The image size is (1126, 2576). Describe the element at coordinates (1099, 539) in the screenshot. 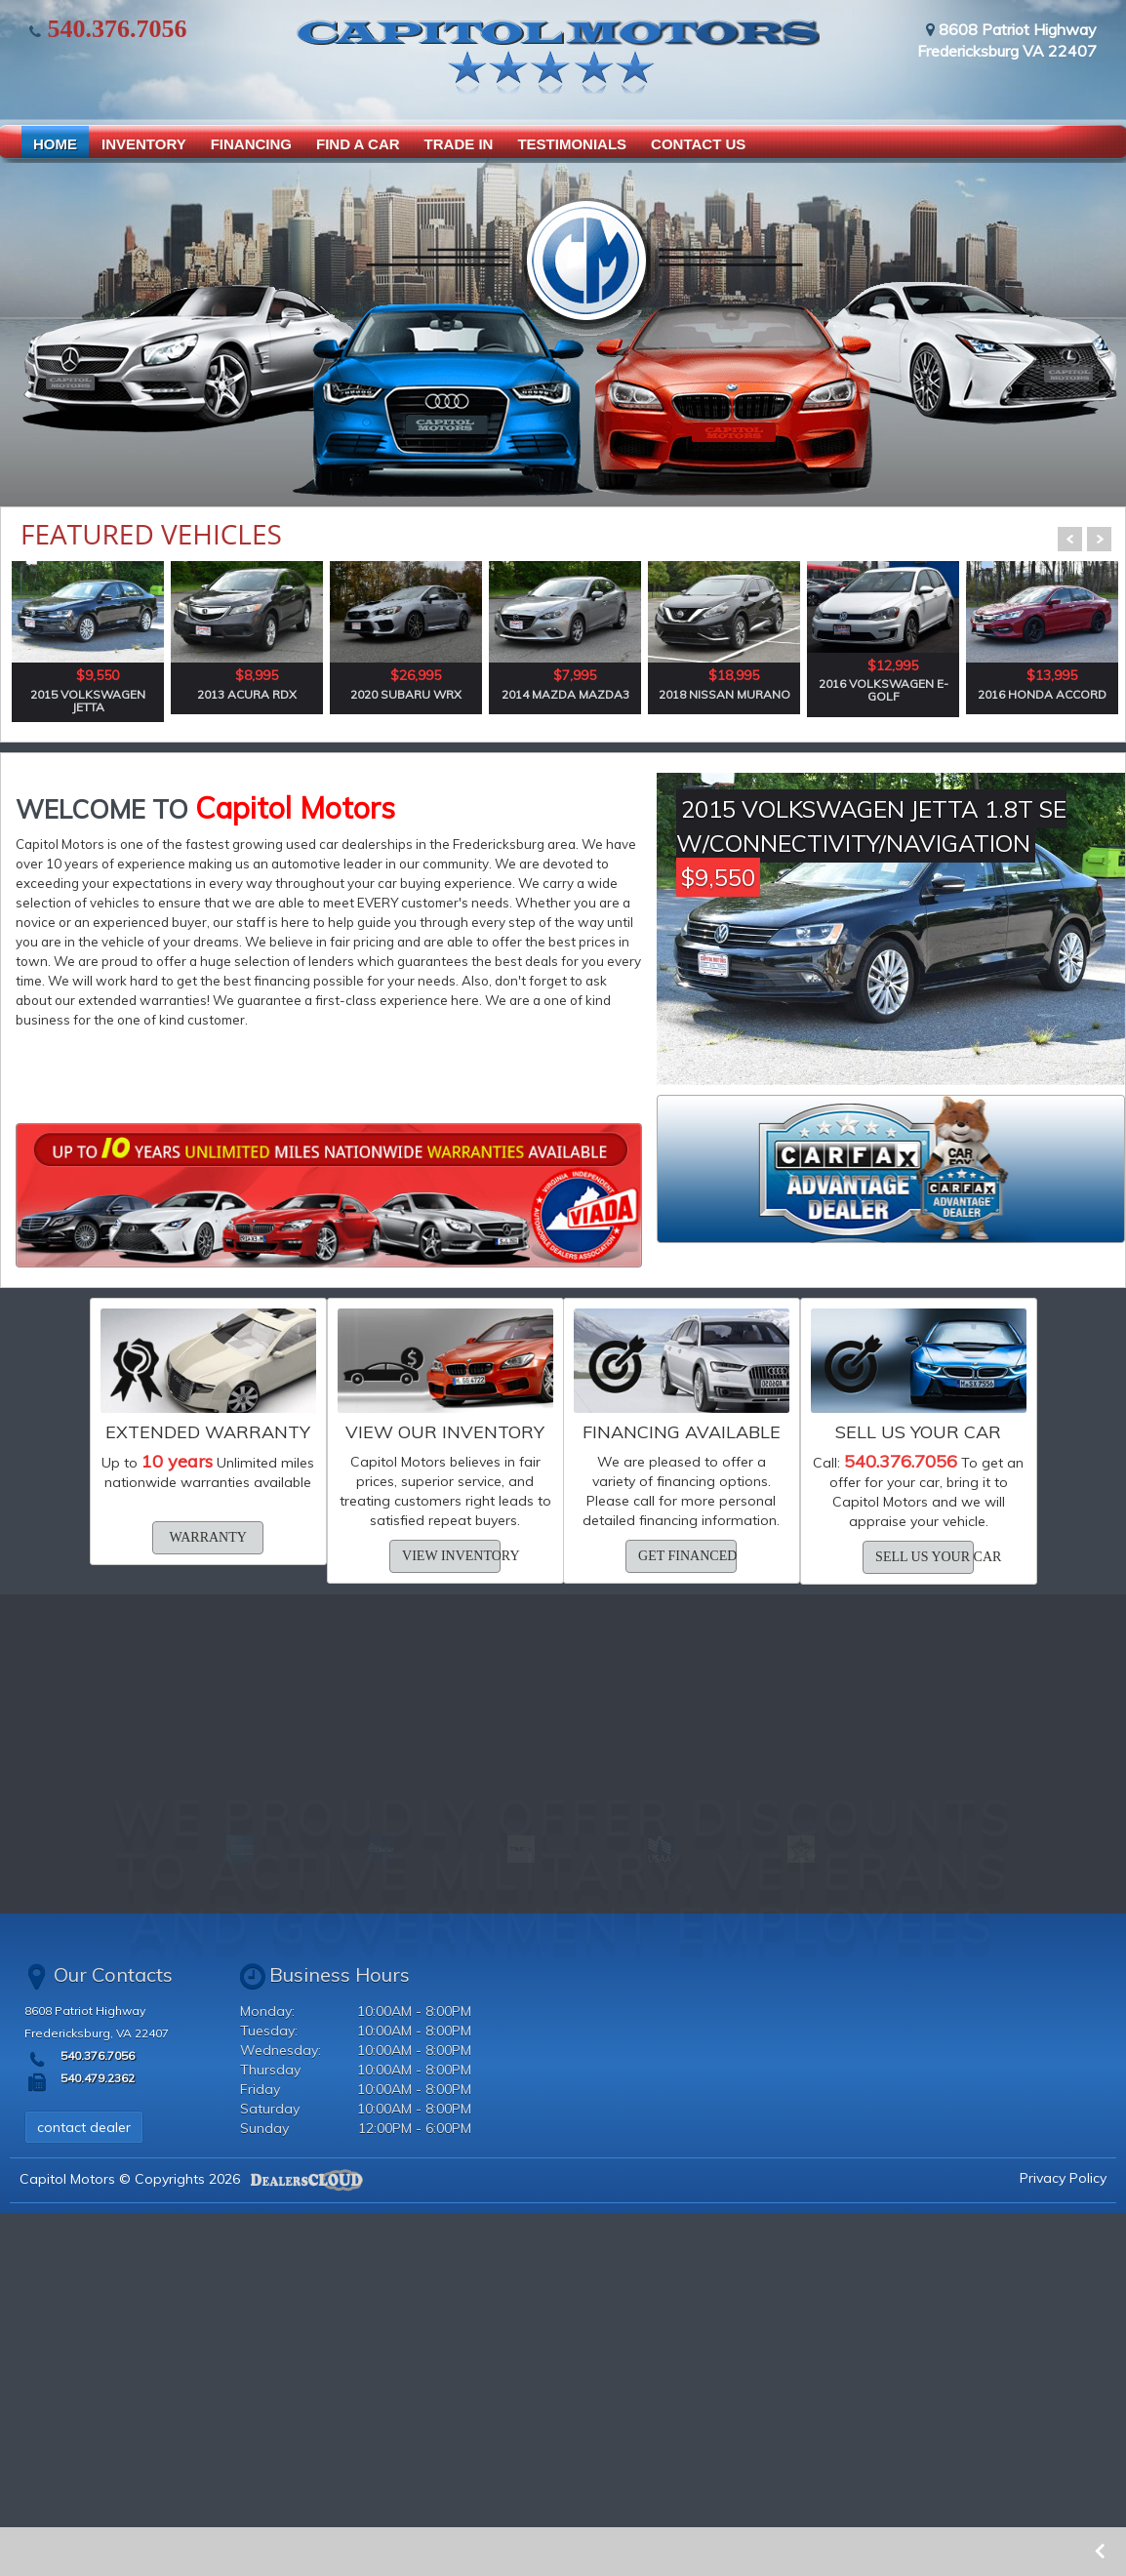

I see `Next` at that location.